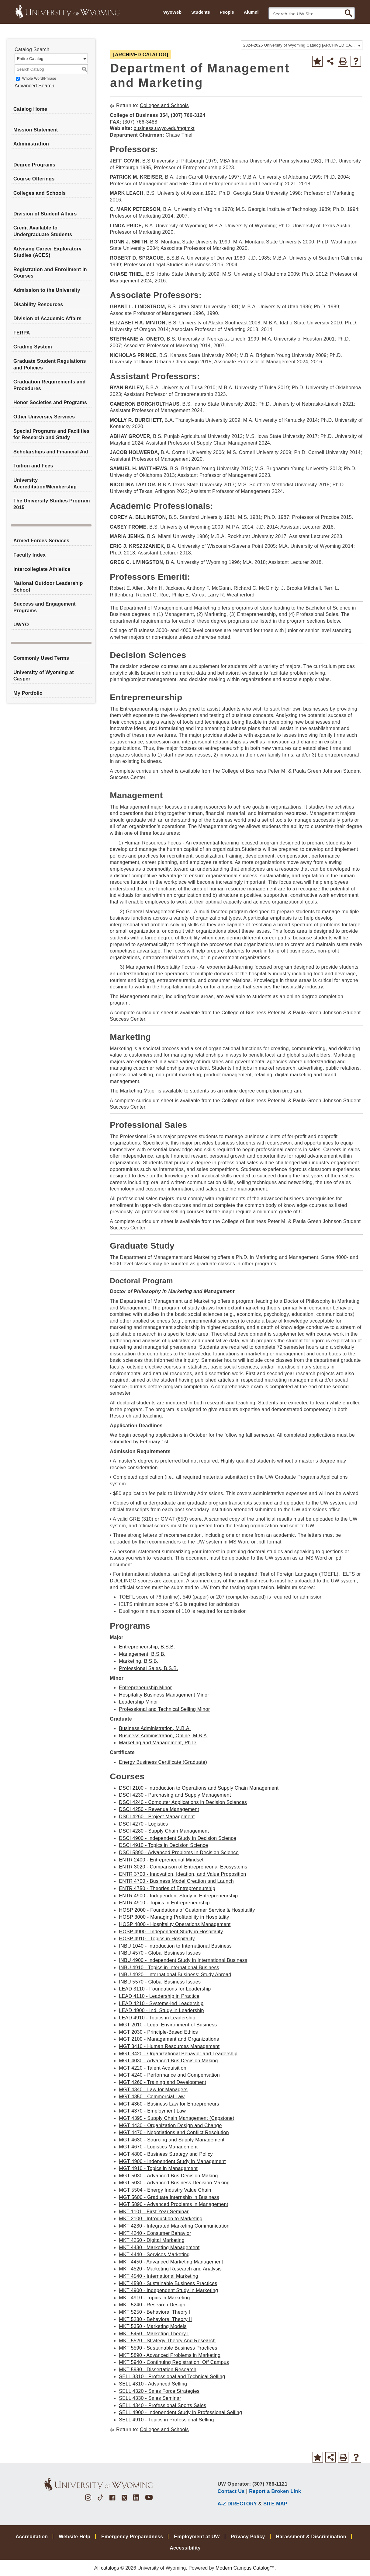  I want to click on Credit Available to Undergraduate Students, so click(42, 231).